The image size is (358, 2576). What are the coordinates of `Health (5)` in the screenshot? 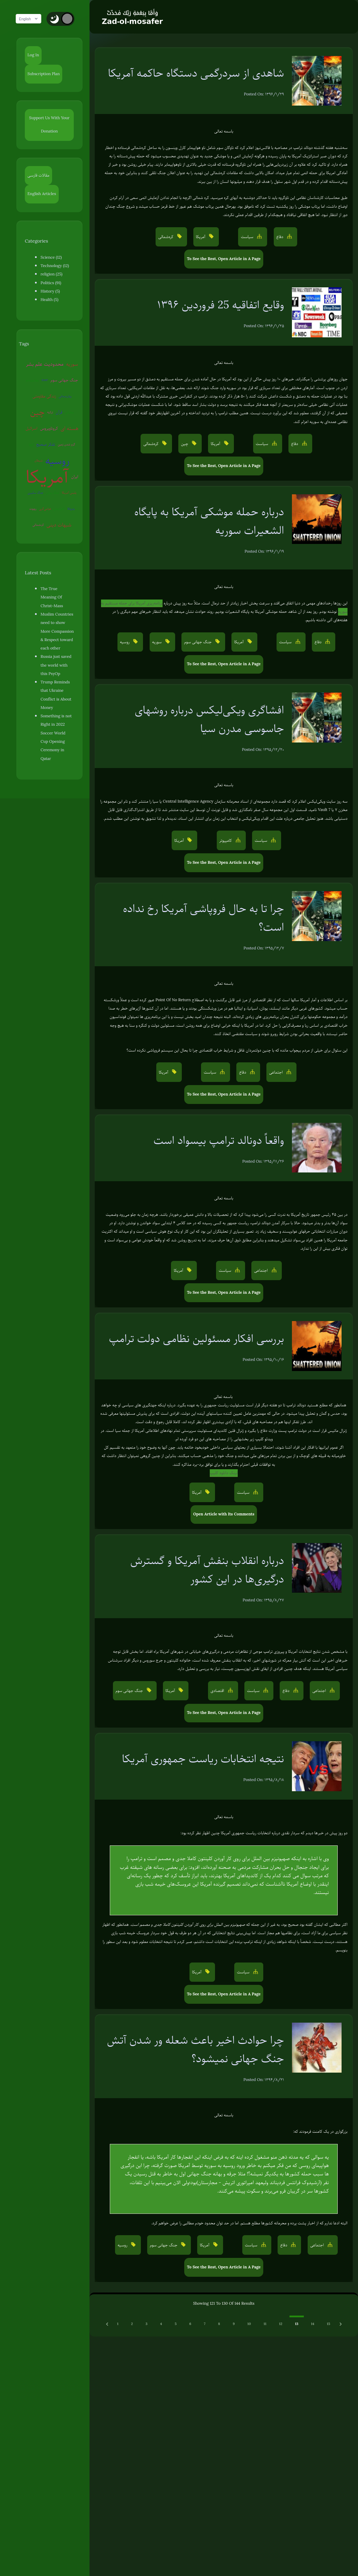 It's located at (49, 299).